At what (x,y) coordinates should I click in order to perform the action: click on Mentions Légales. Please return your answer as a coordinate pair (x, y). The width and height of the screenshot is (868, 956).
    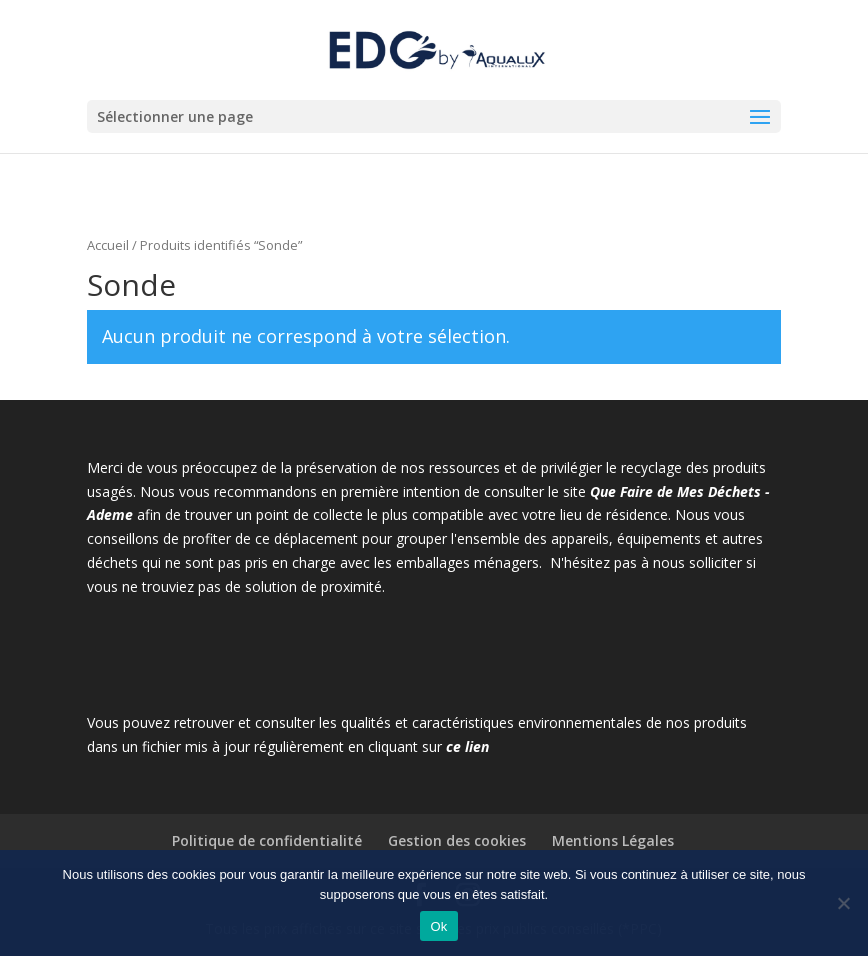
    Looking at the image, I should click on (613, 840).